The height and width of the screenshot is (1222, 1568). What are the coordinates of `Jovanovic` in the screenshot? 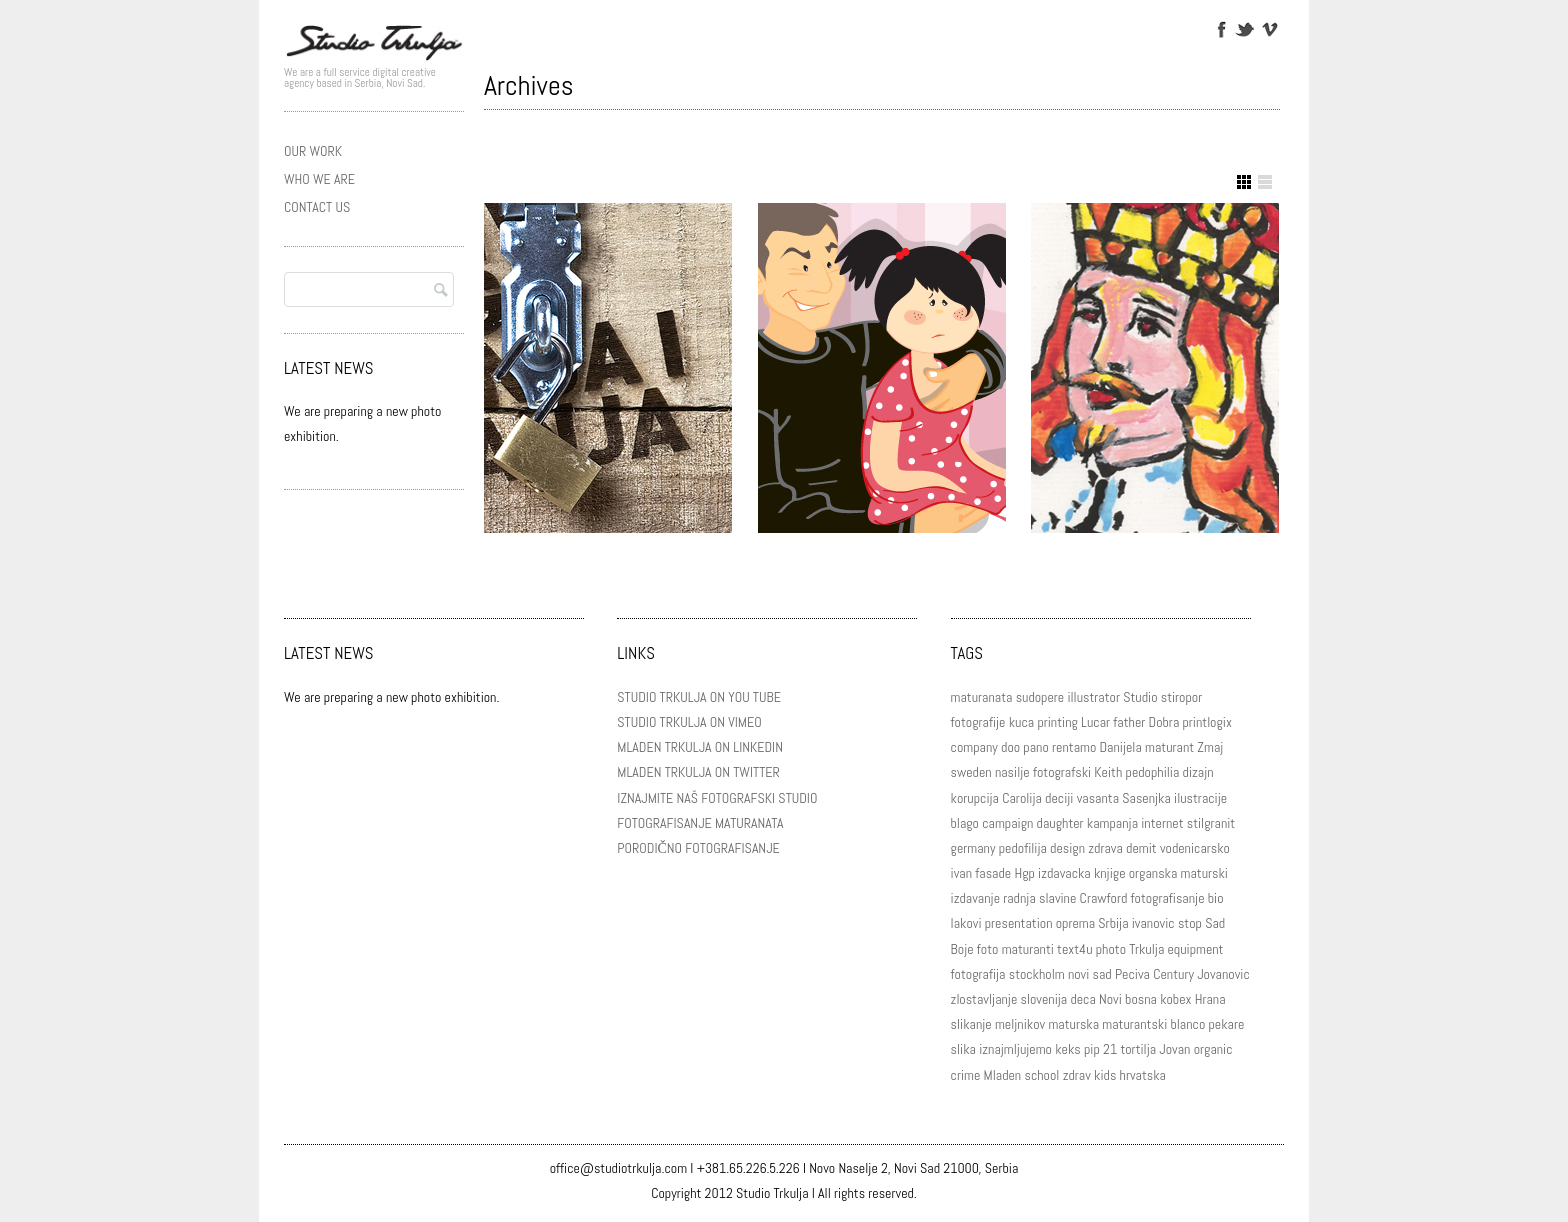 It's located at (1223, 974).